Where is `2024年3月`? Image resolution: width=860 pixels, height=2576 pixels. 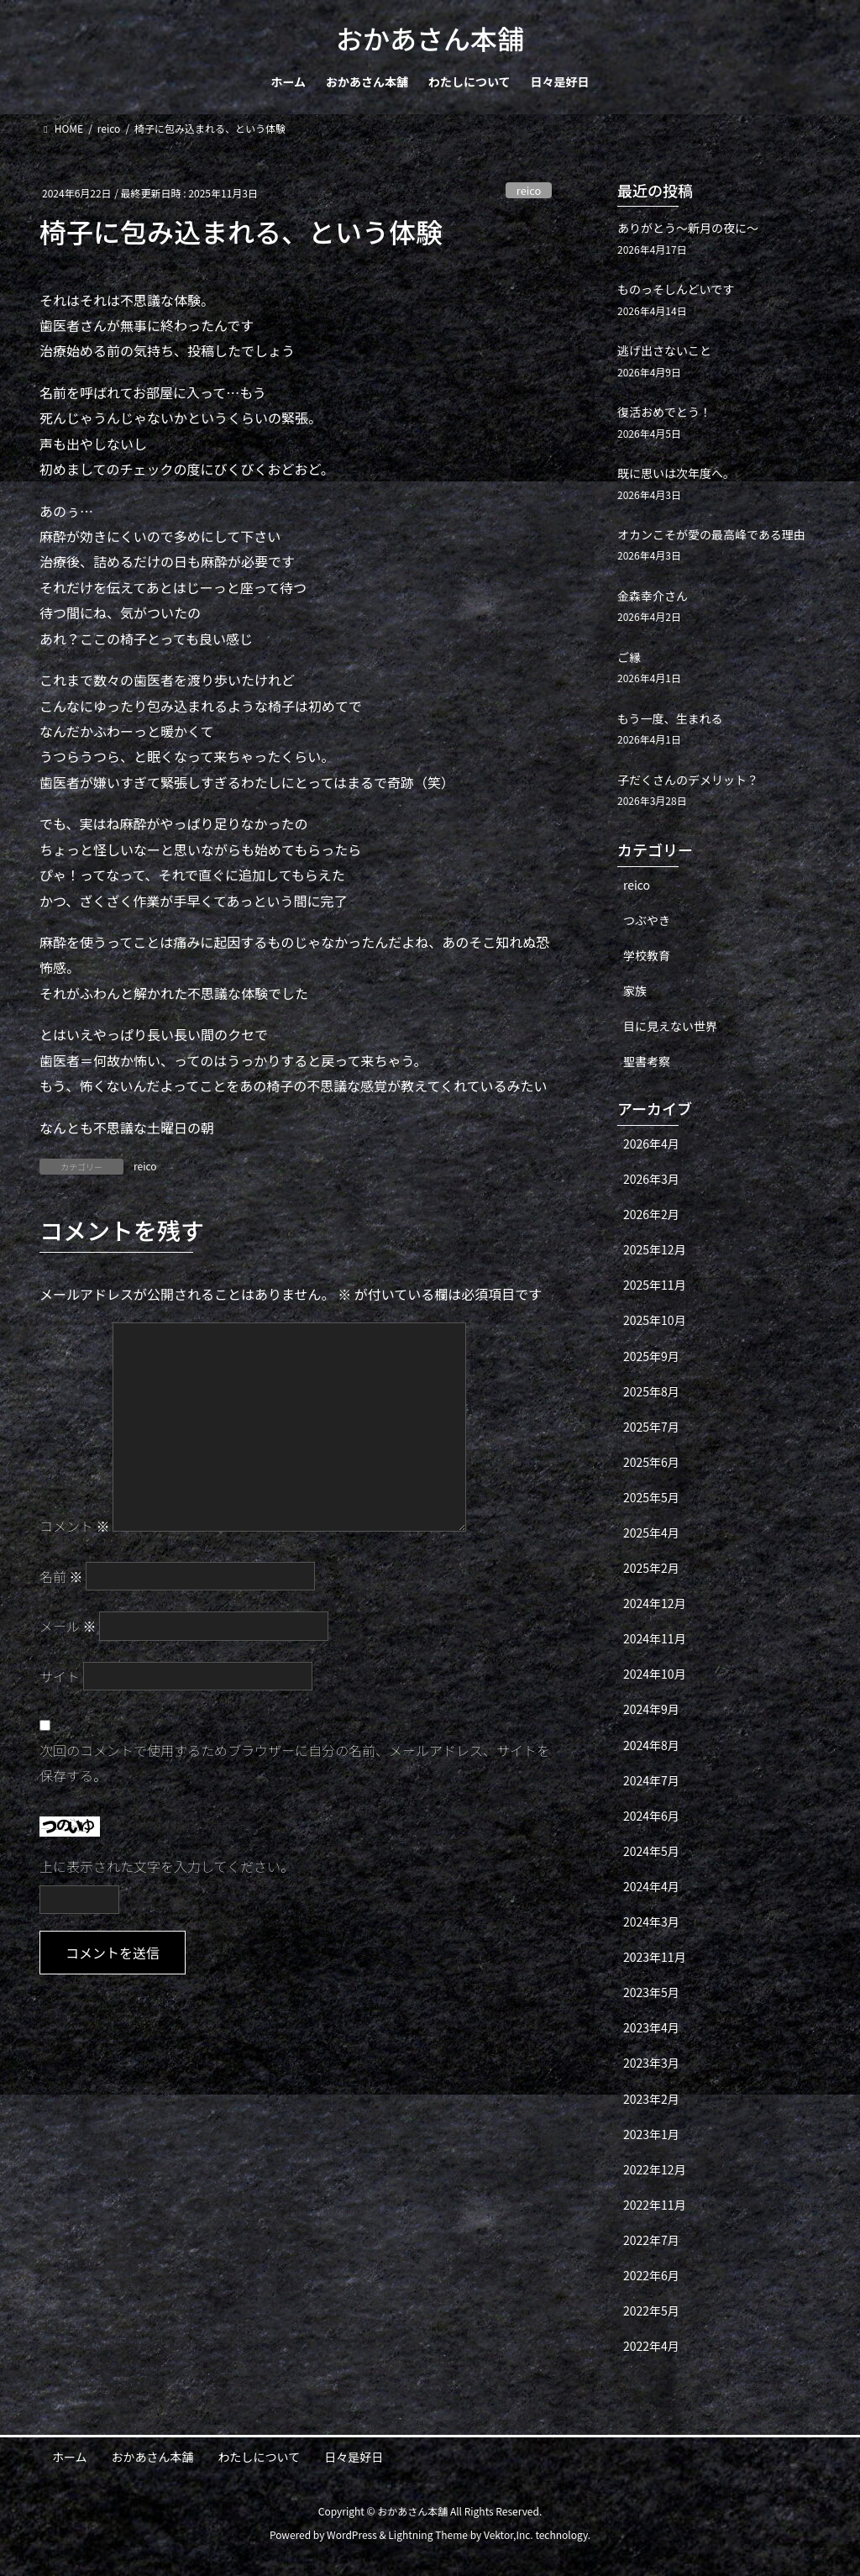
2024年3月 is located at coordinates (651, 1921).